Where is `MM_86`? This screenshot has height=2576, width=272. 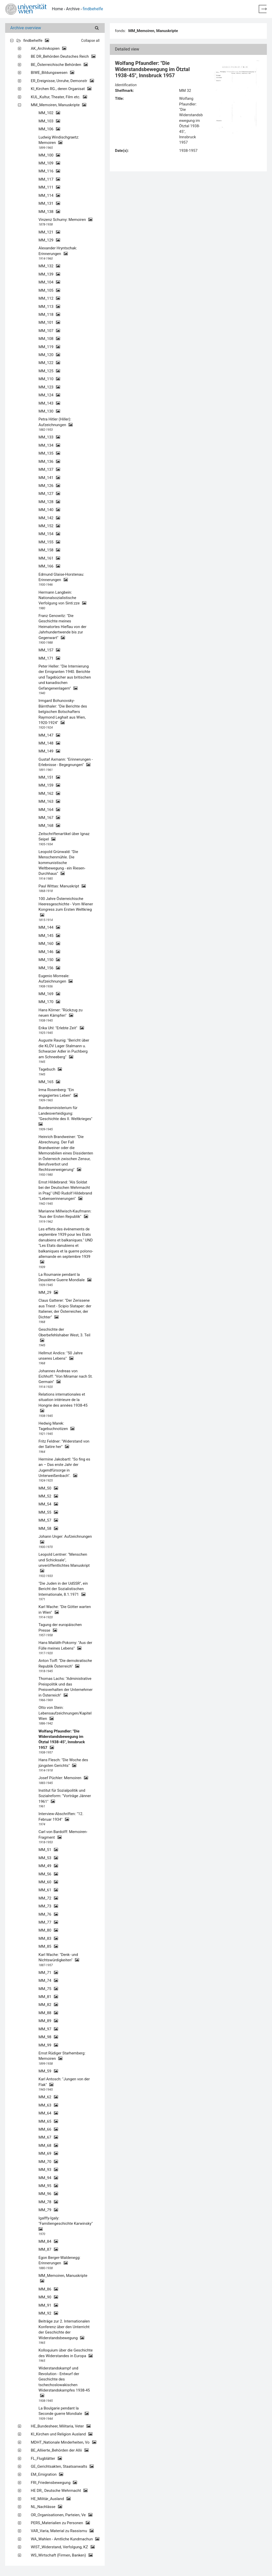 MM_86 is located at coordinates (48, 2289).